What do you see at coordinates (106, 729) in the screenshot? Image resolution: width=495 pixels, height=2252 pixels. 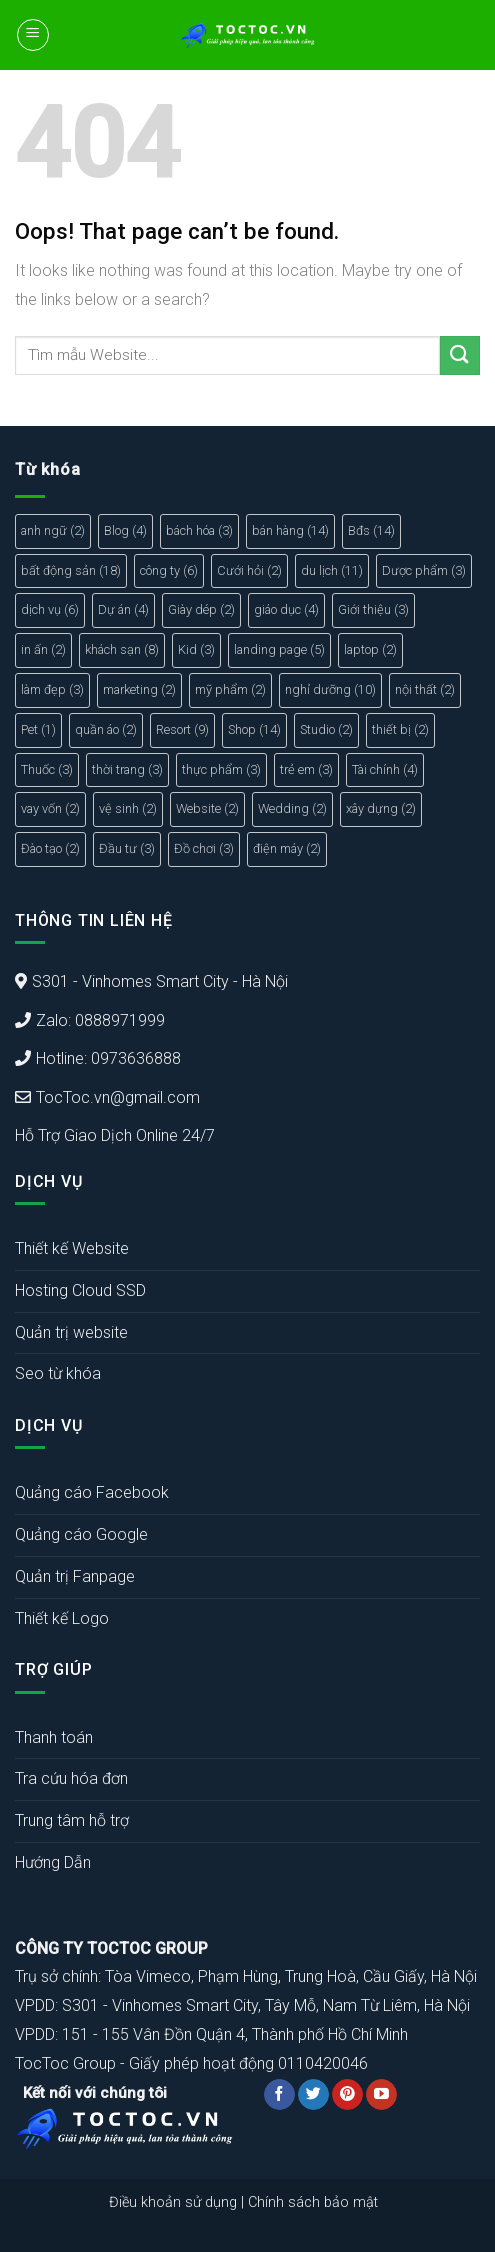 I see `quần áo [quần áo (2 mục)]` at bounding box center [106, 729].